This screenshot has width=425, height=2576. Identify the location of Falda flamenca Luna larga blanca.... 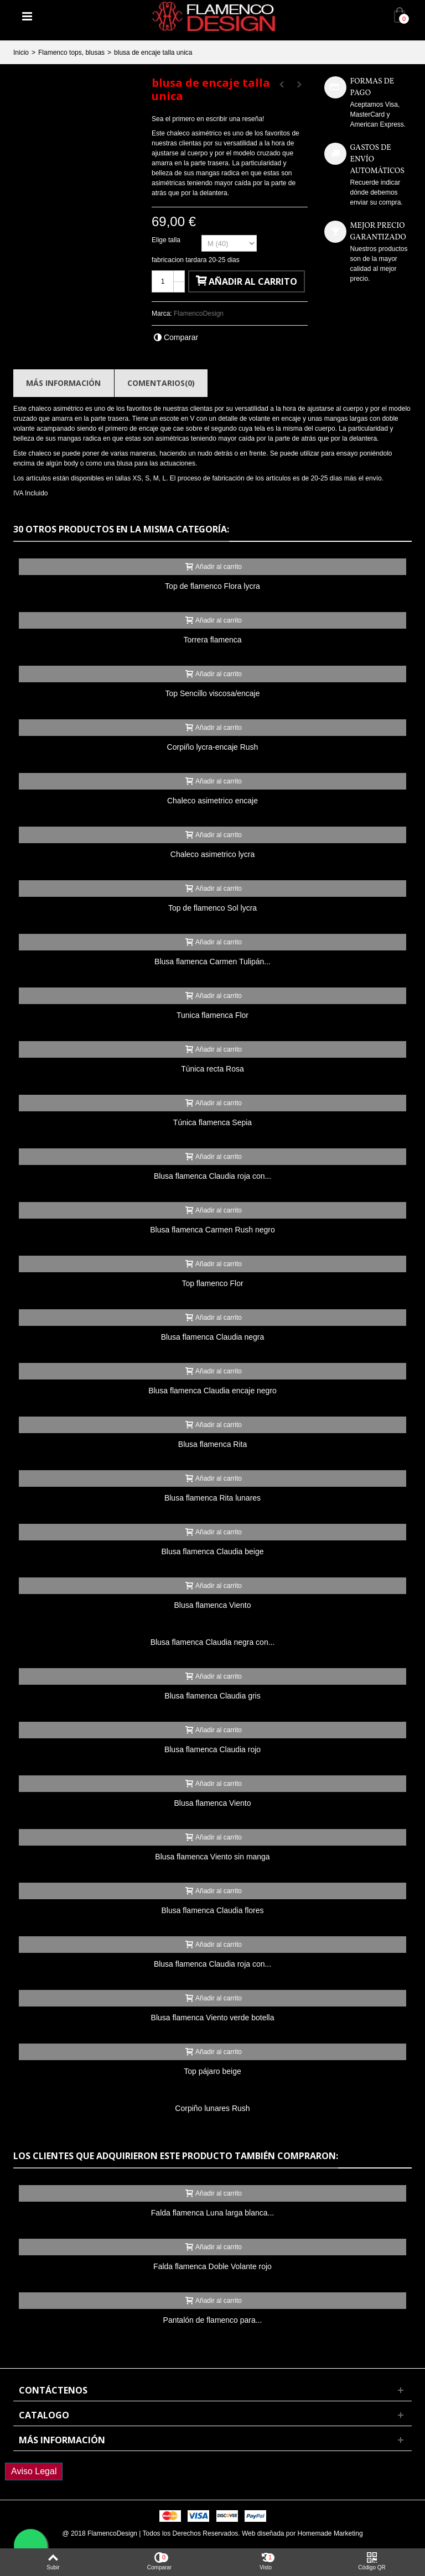
(212, 2212).